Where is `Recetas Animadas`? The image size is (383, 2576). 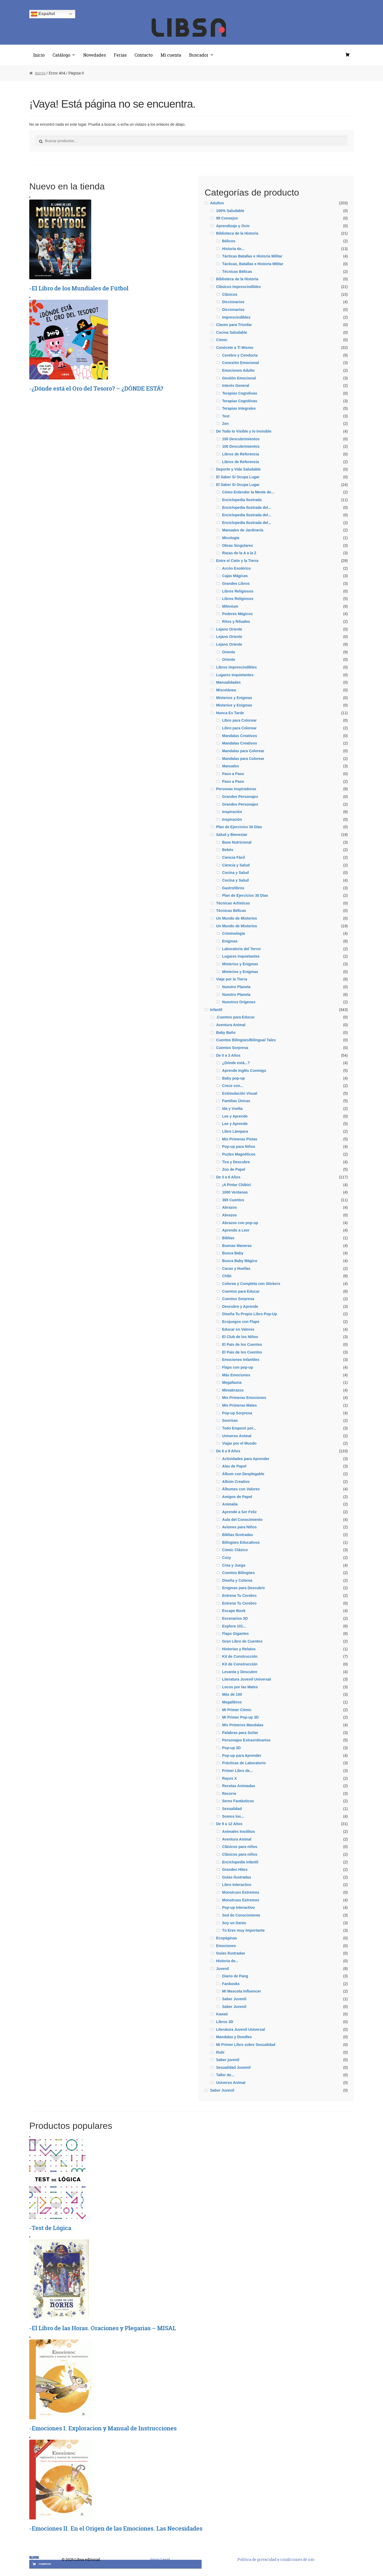
Recetas Animadas is located at coordinates (238, 1786).